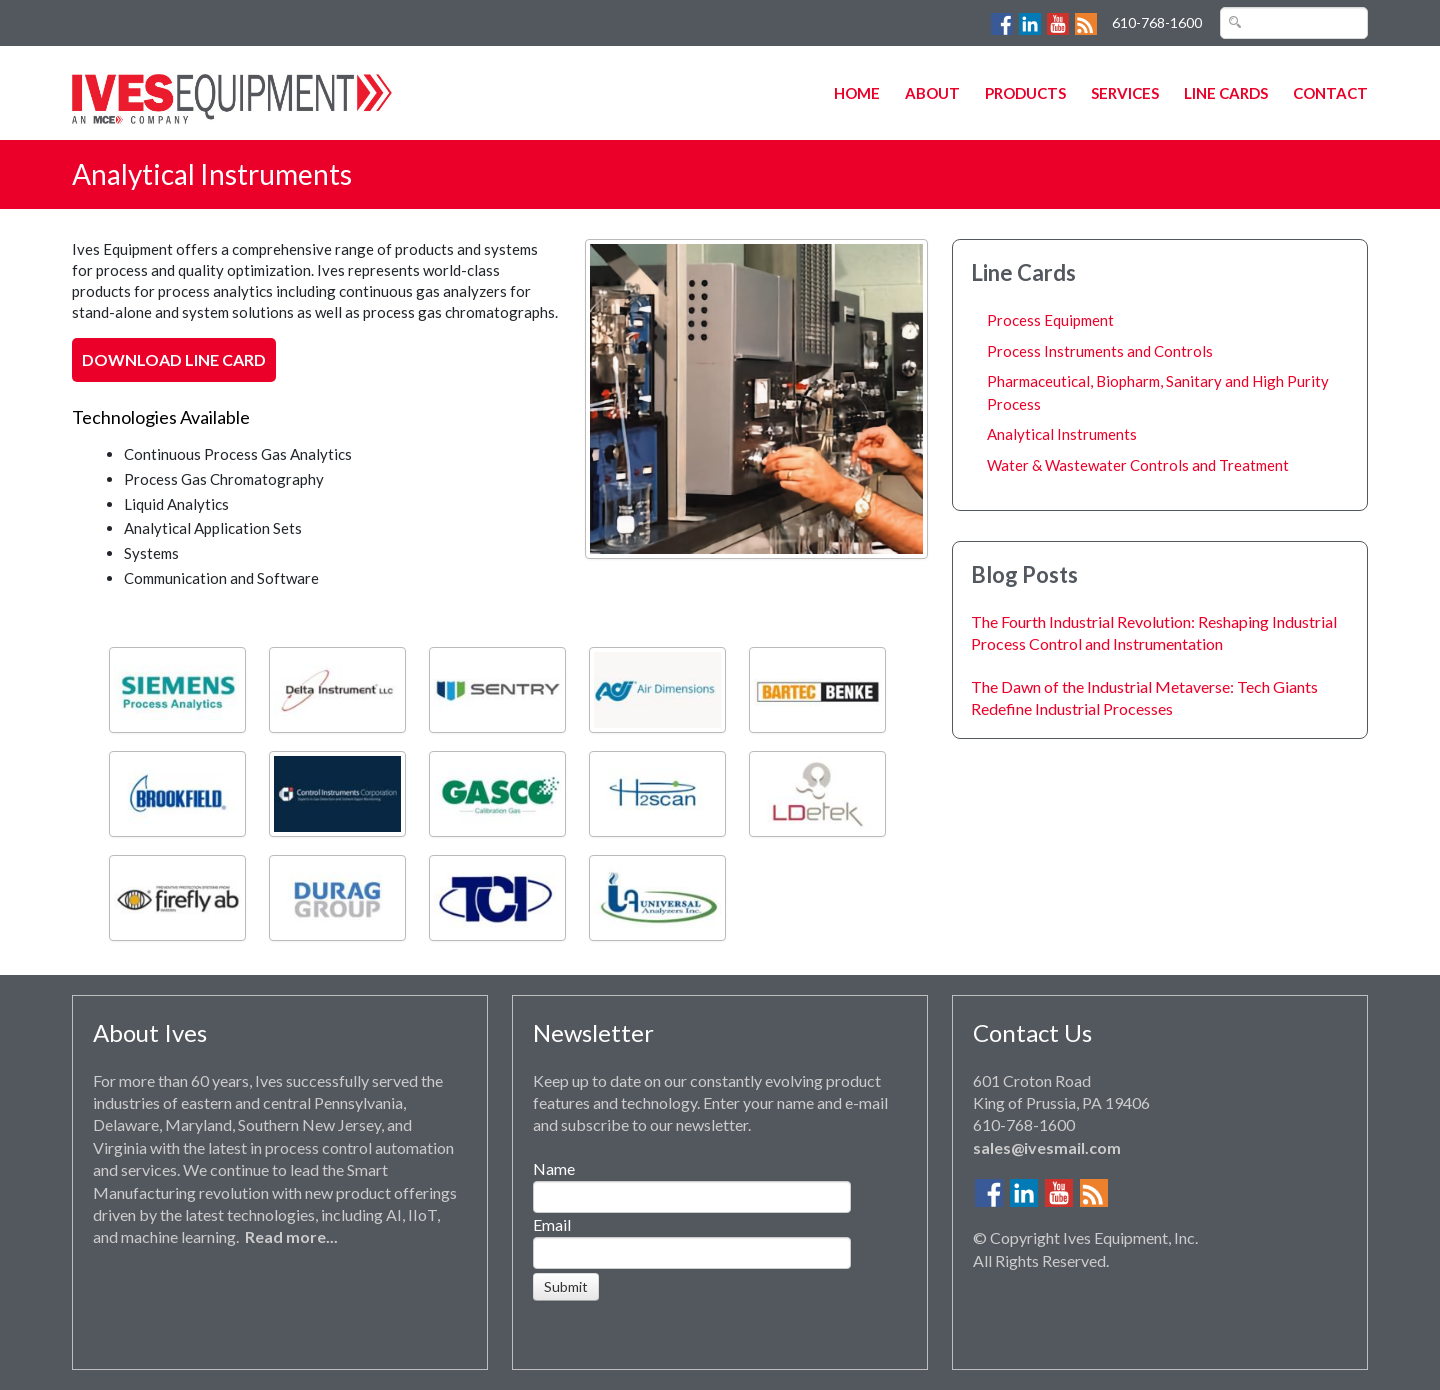 This screenshot has width=1440, height=1390. I want to click on Contact, so click(1330, 93).